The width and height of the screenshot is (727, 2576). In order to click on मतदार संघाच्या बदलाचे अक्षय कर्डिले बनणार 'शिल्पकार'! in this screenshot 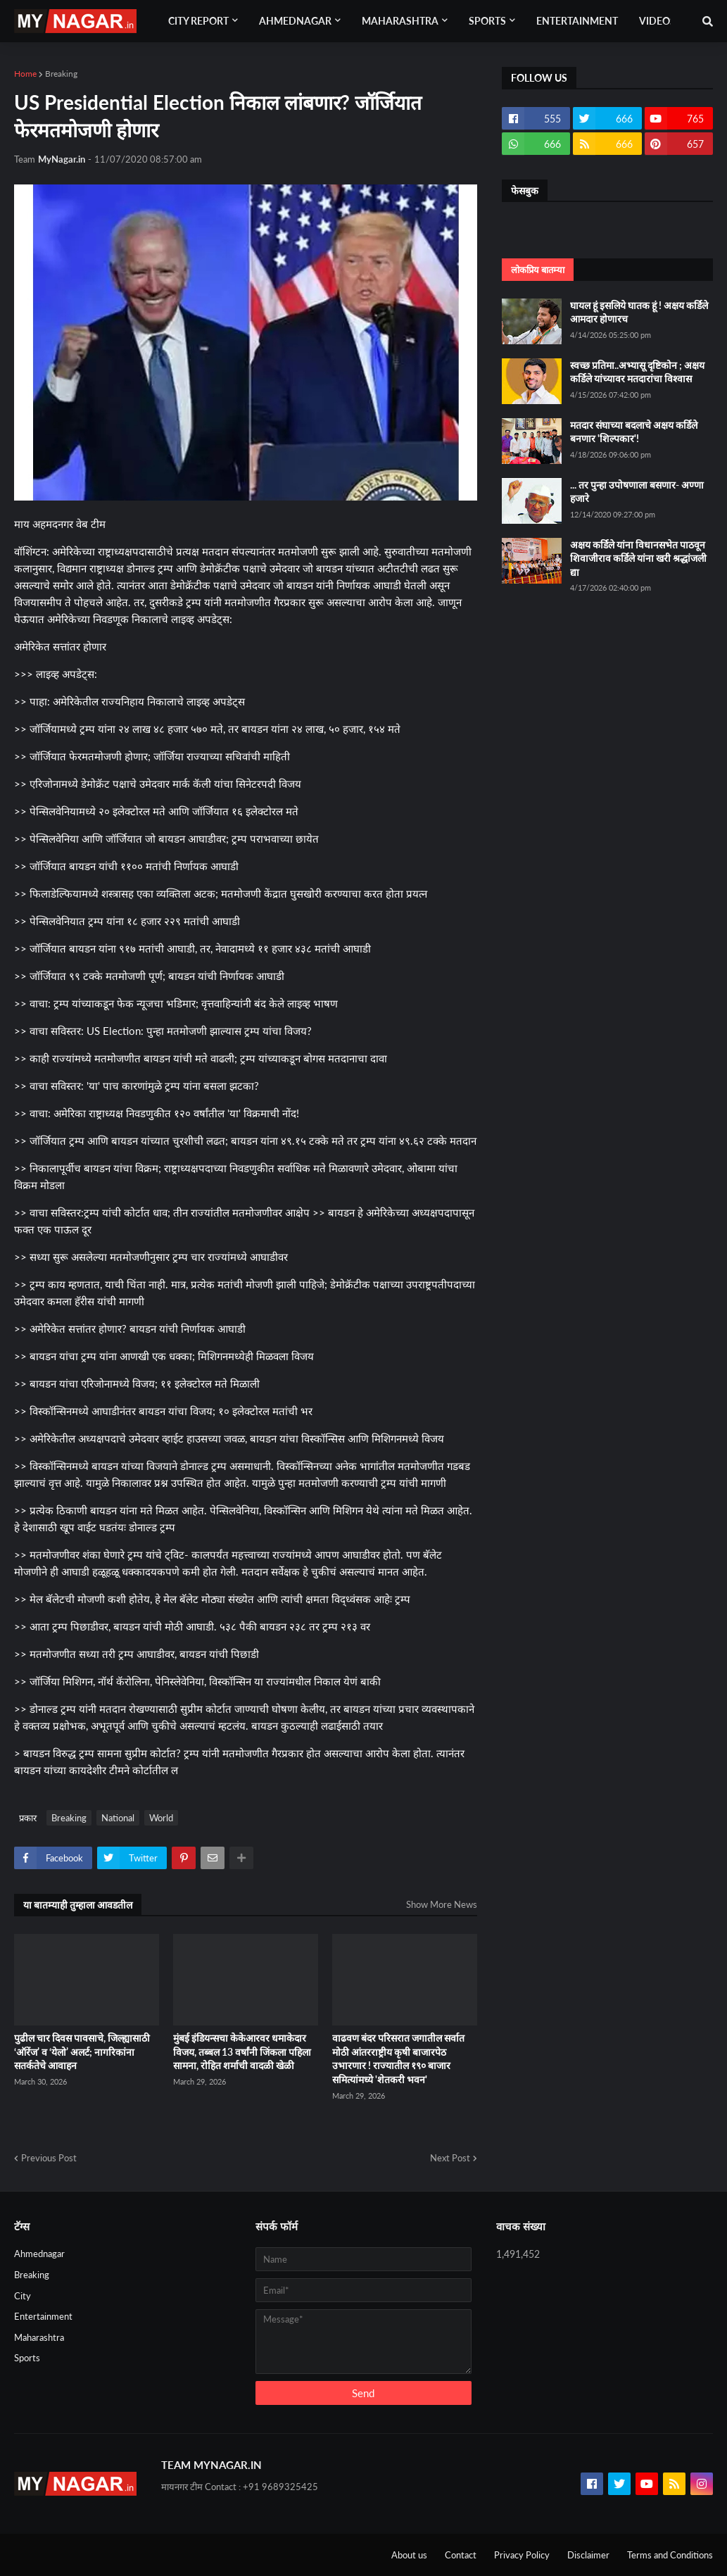, I will do `click(633, 432)`.